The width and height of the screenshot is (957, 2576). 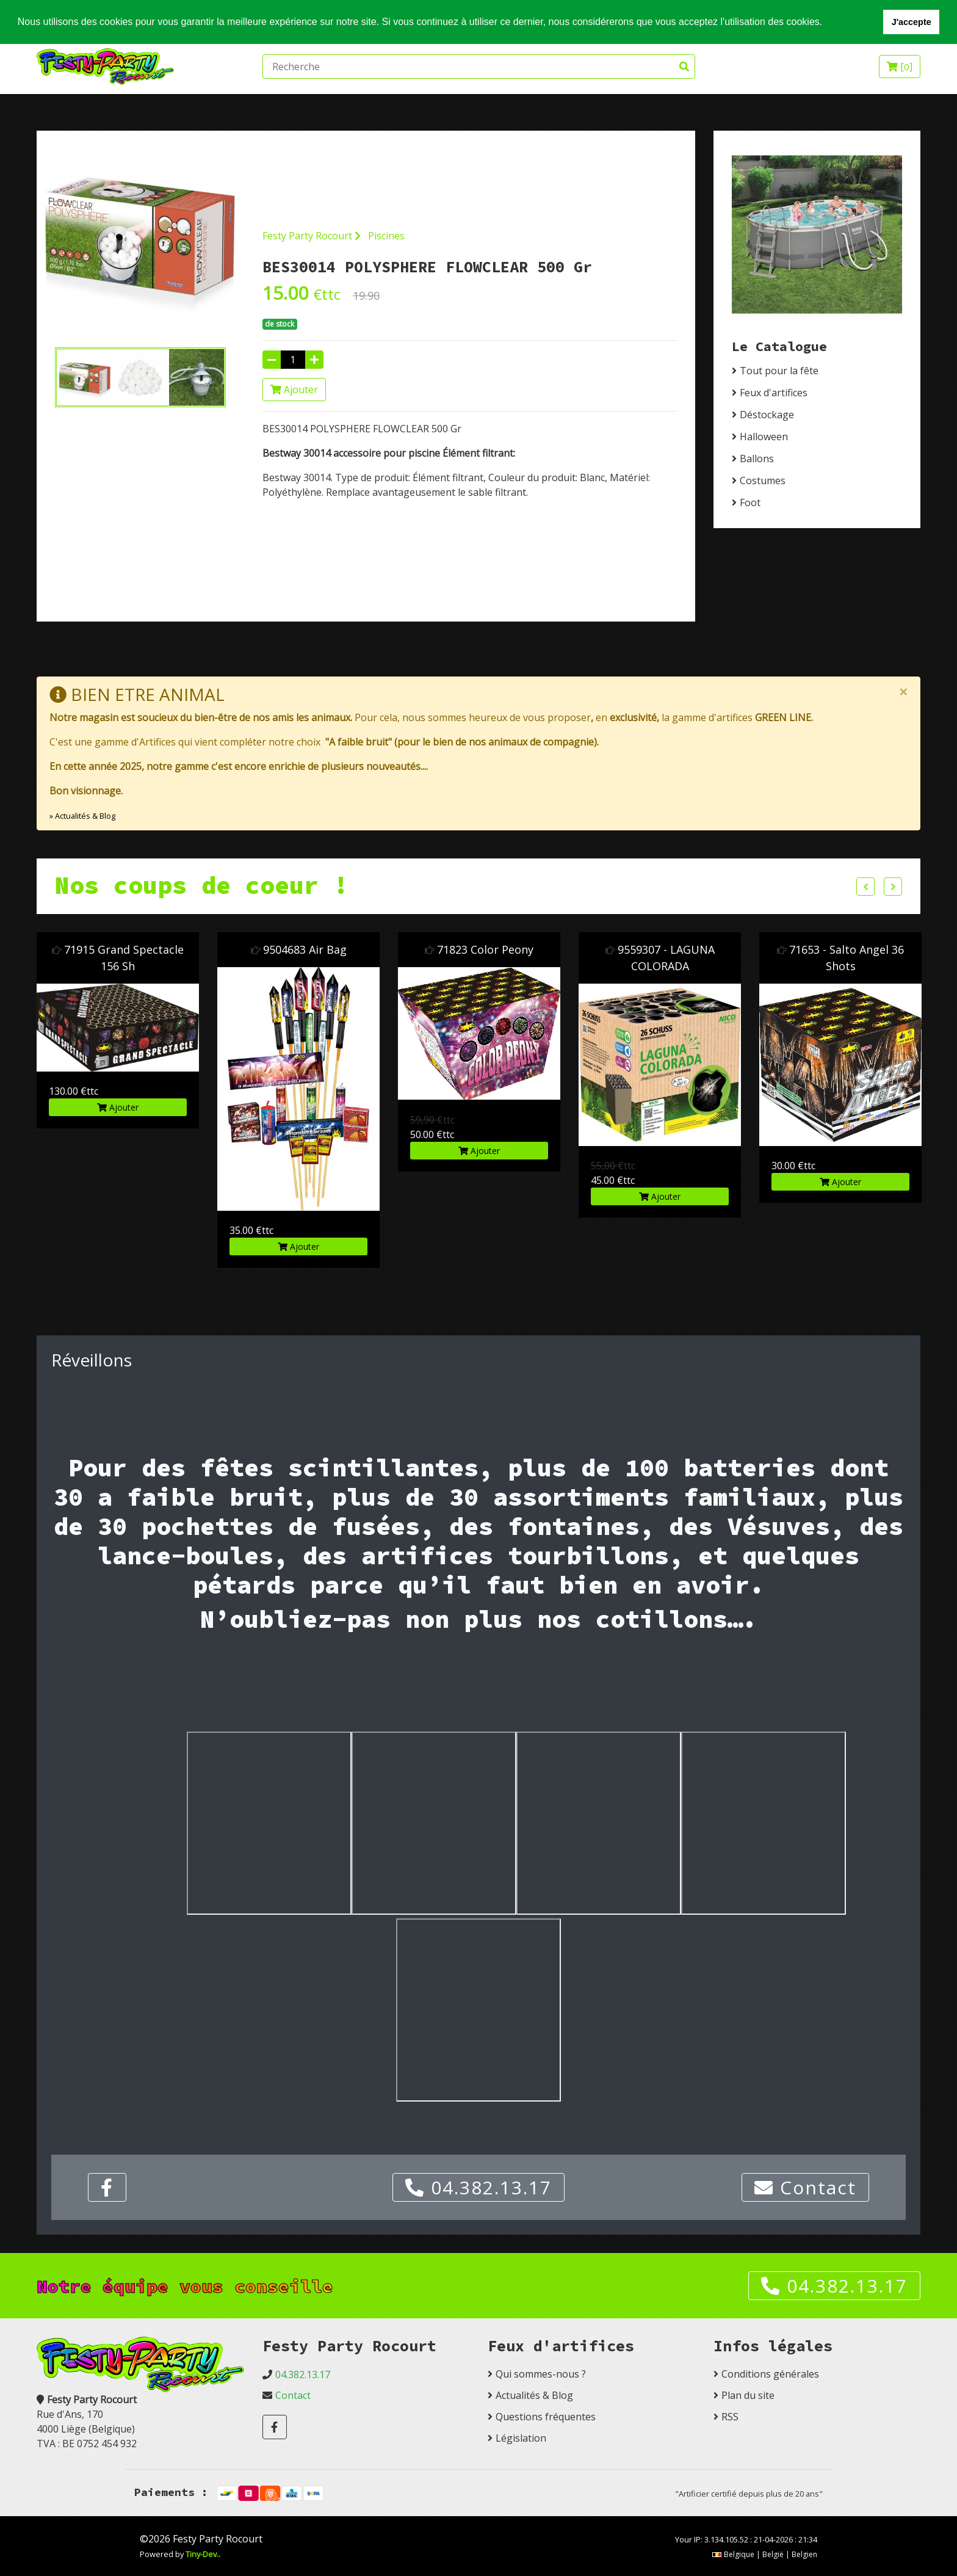 What do you see at coordinates (903, 691) in the screenshot?
I see `[Close]` at bounding box center [903, 691].